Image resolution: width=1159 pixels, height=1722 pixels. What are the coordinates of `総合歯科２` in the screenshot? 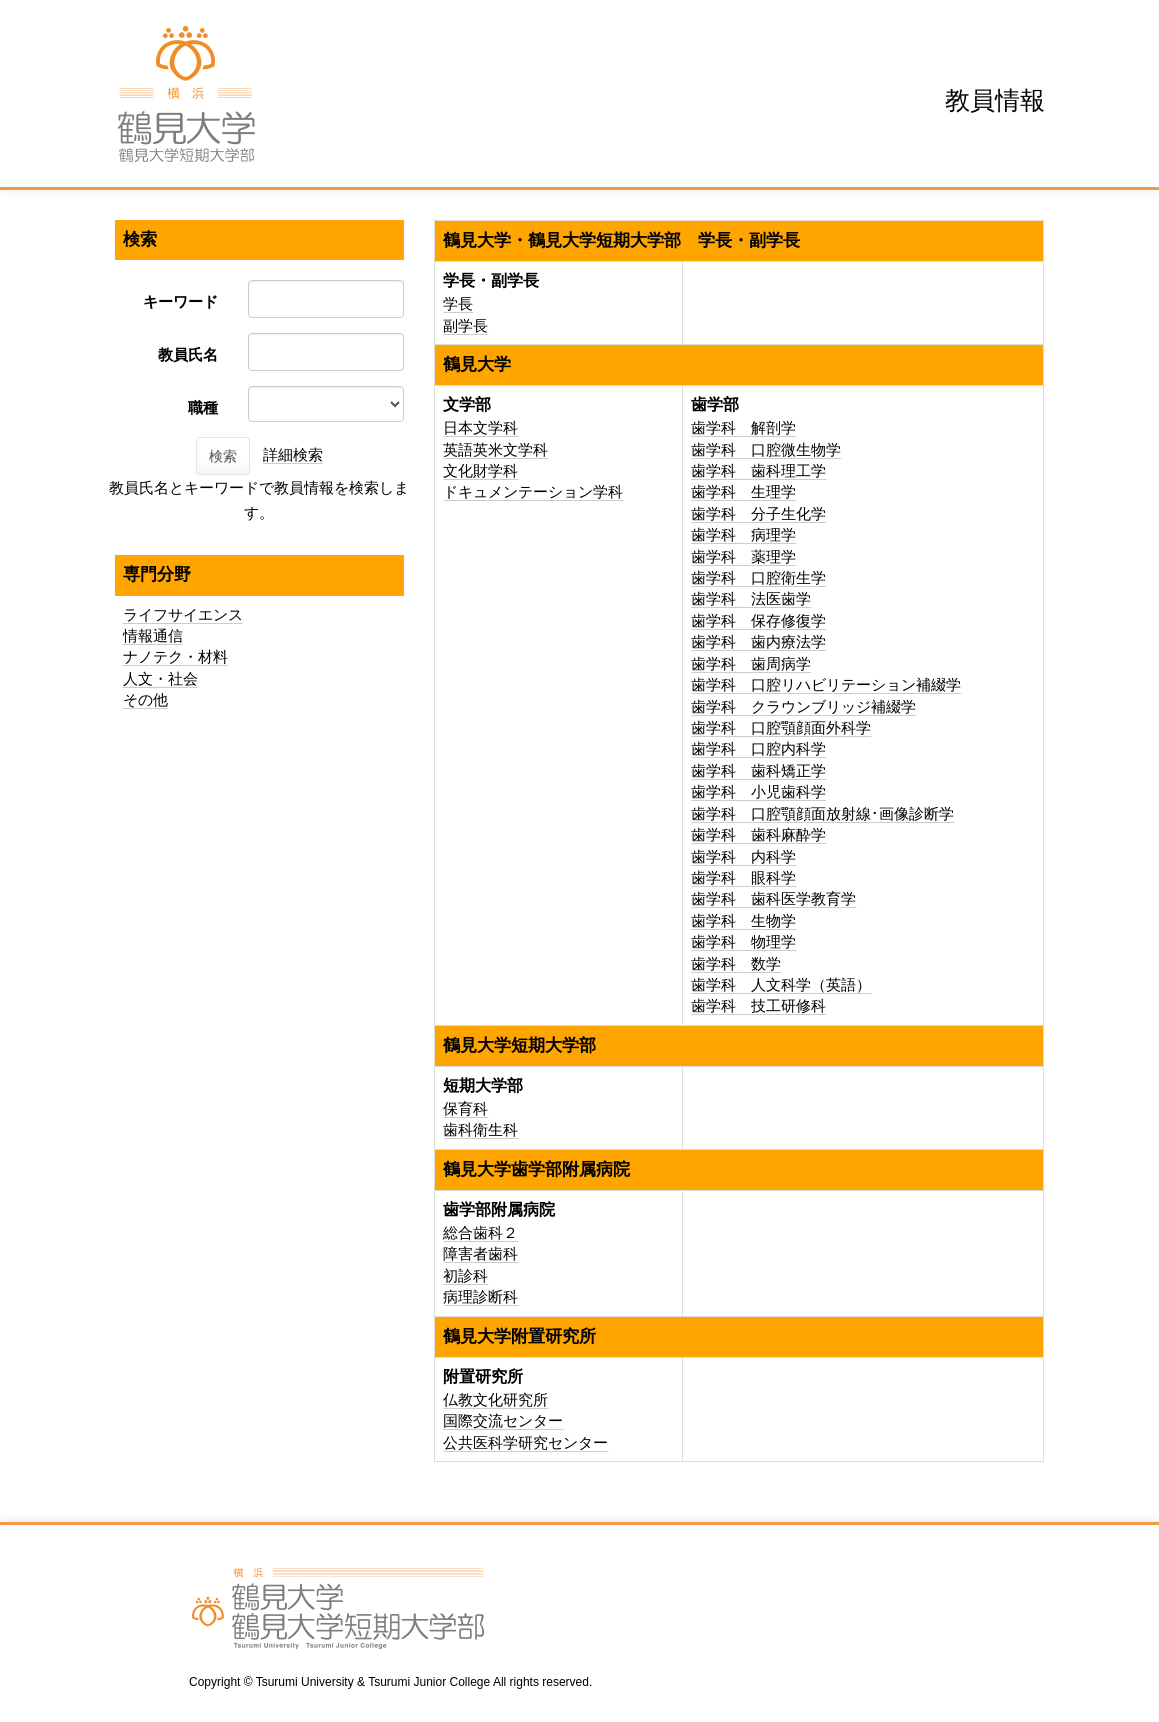 It's located at (480, 1232).